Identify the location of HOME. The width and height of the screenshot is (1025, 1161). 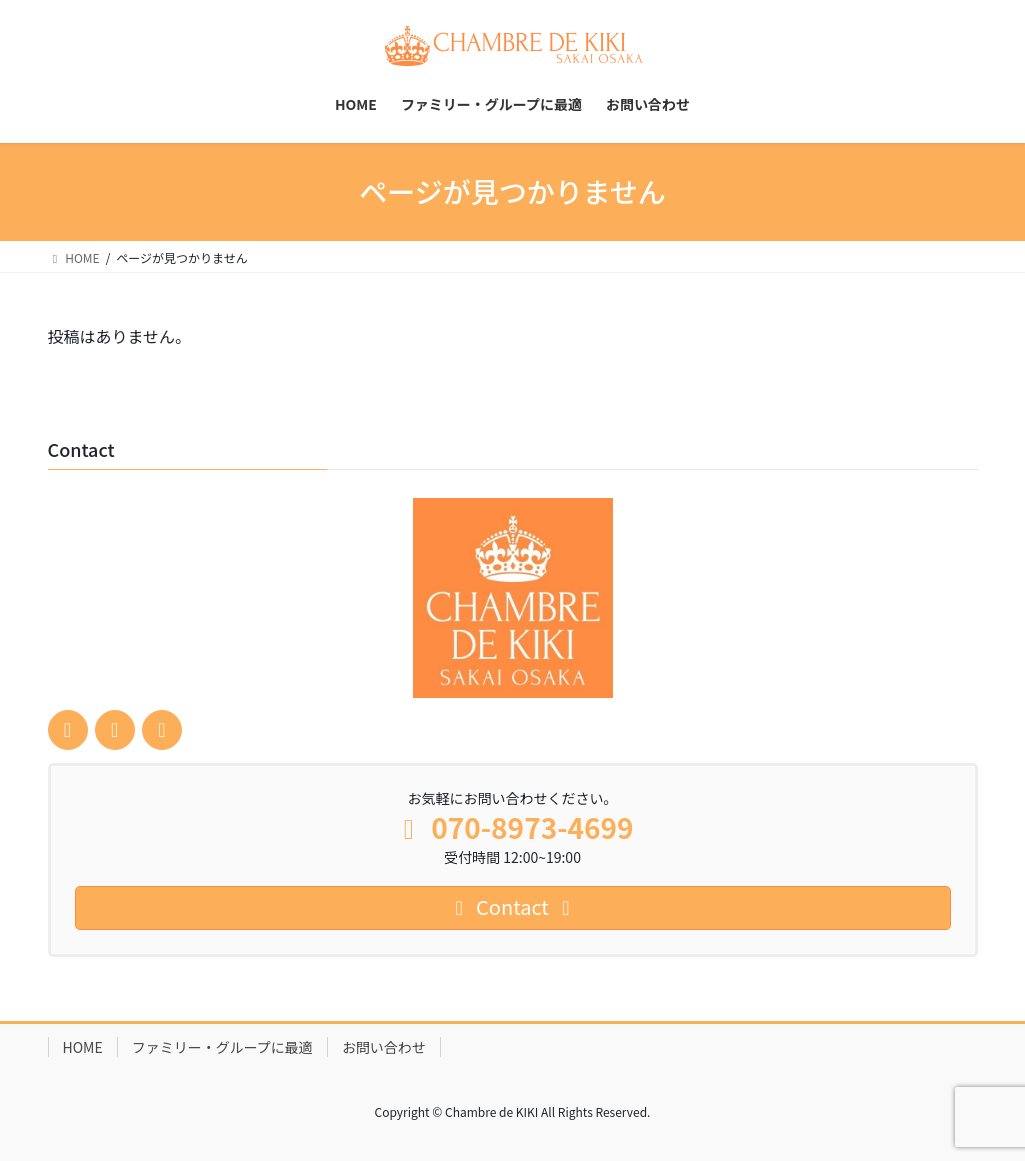
(83, 1047).